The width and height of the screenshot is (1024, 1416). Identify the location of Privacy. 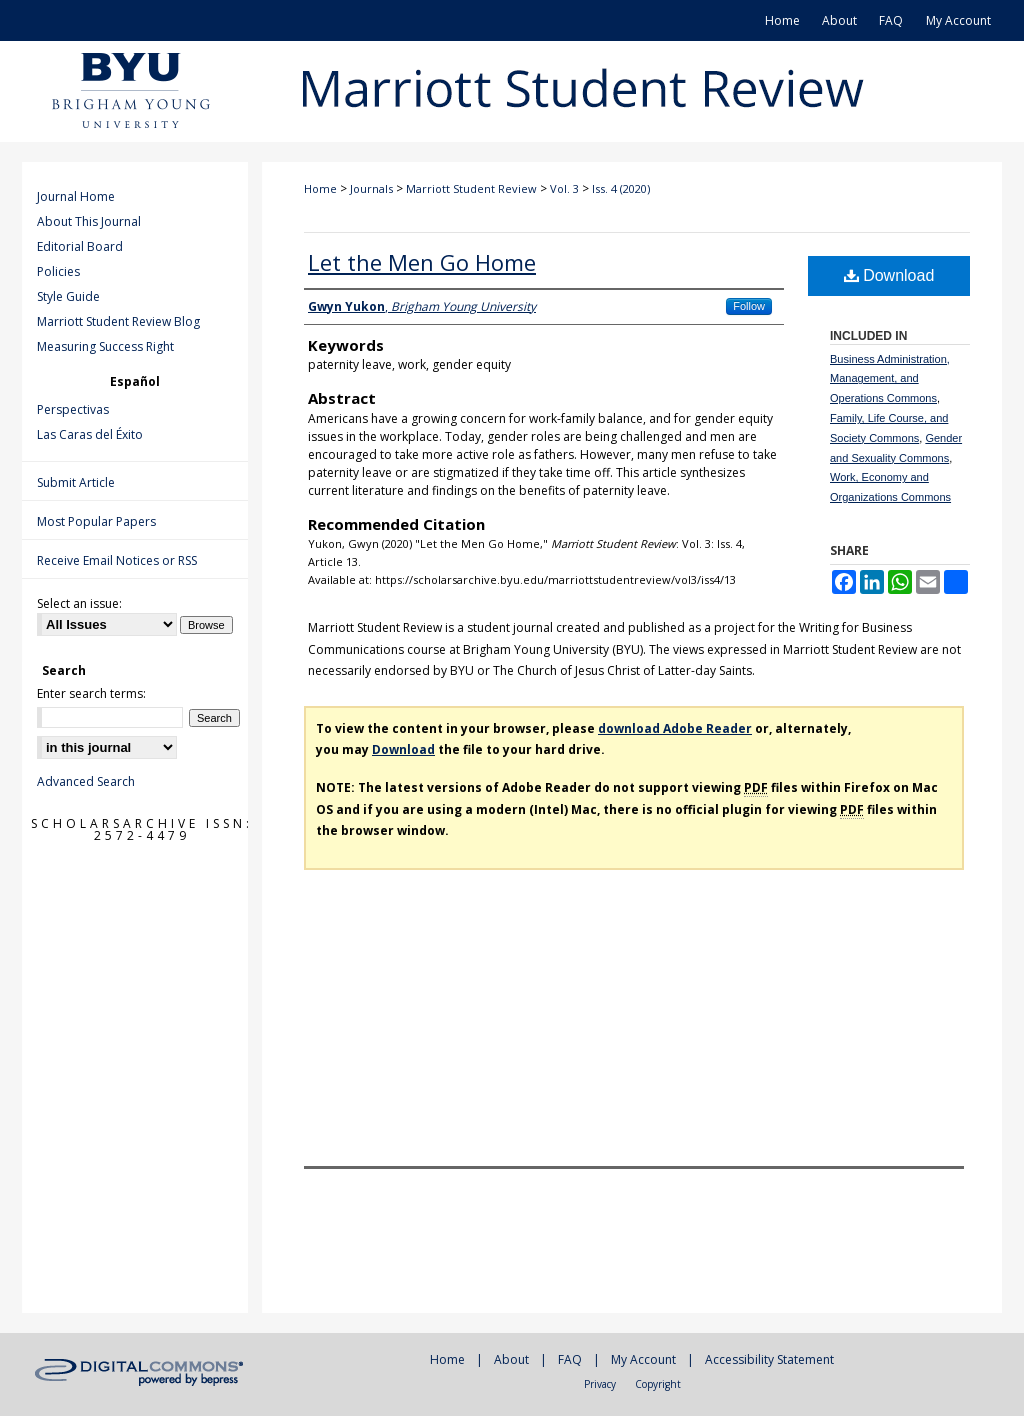
(600, 1384).